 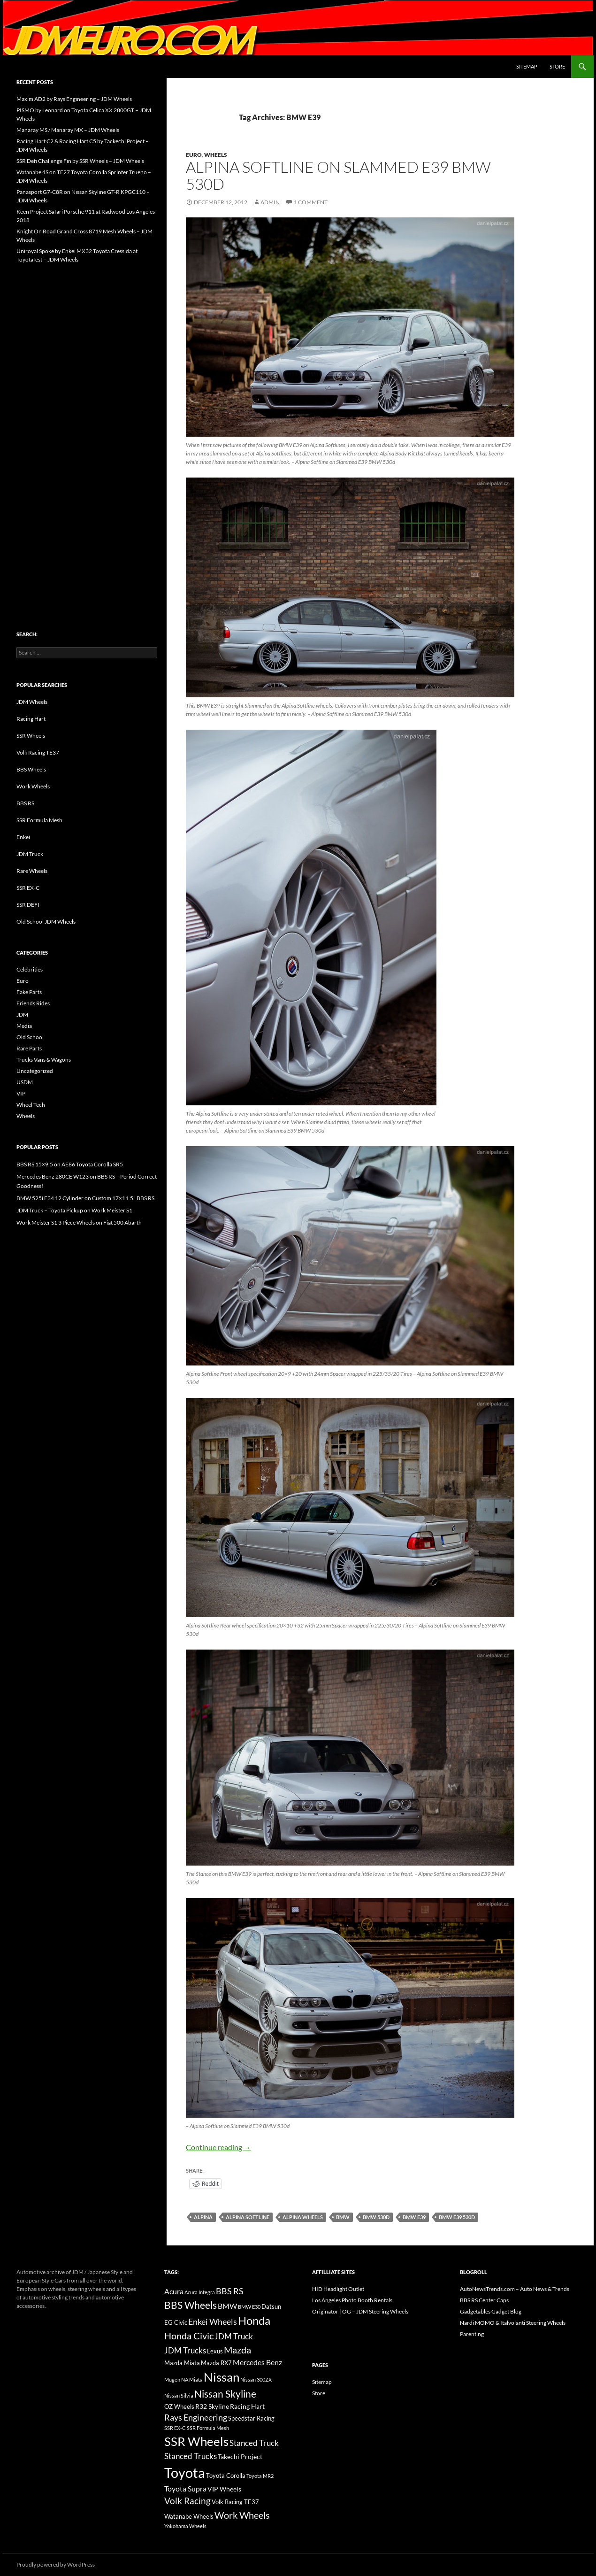 What do you see at coordinates (24, 1025) in the screenshot?
I see `Media` at bounding box center [24, 1025].